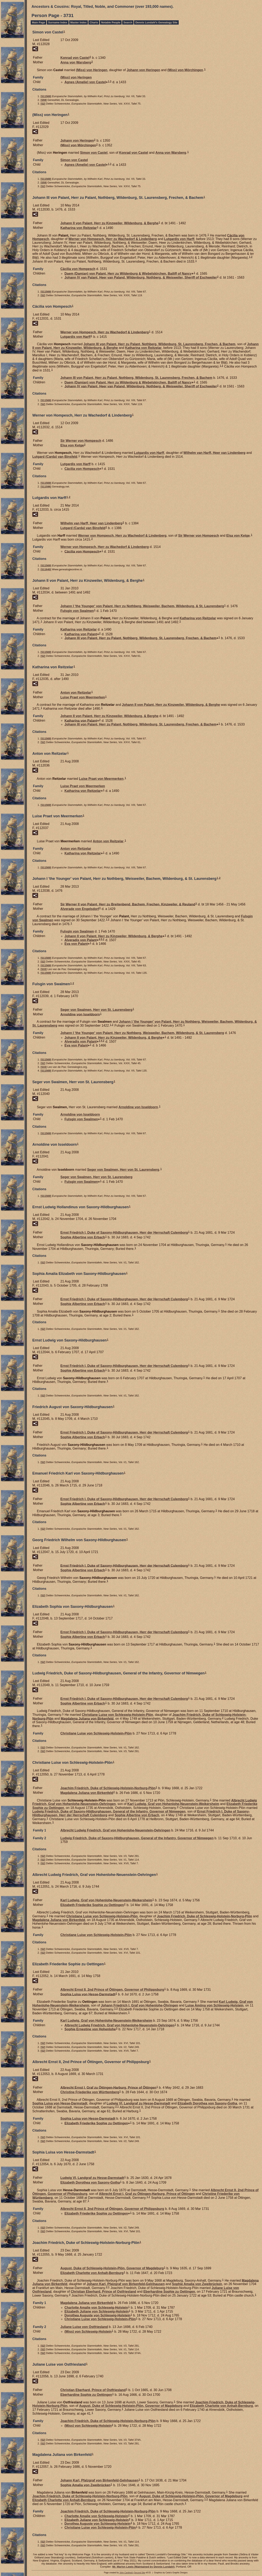 The height and width of the screenshot is (2576, 262). I want to click on Surname Index, so click(57, 22).